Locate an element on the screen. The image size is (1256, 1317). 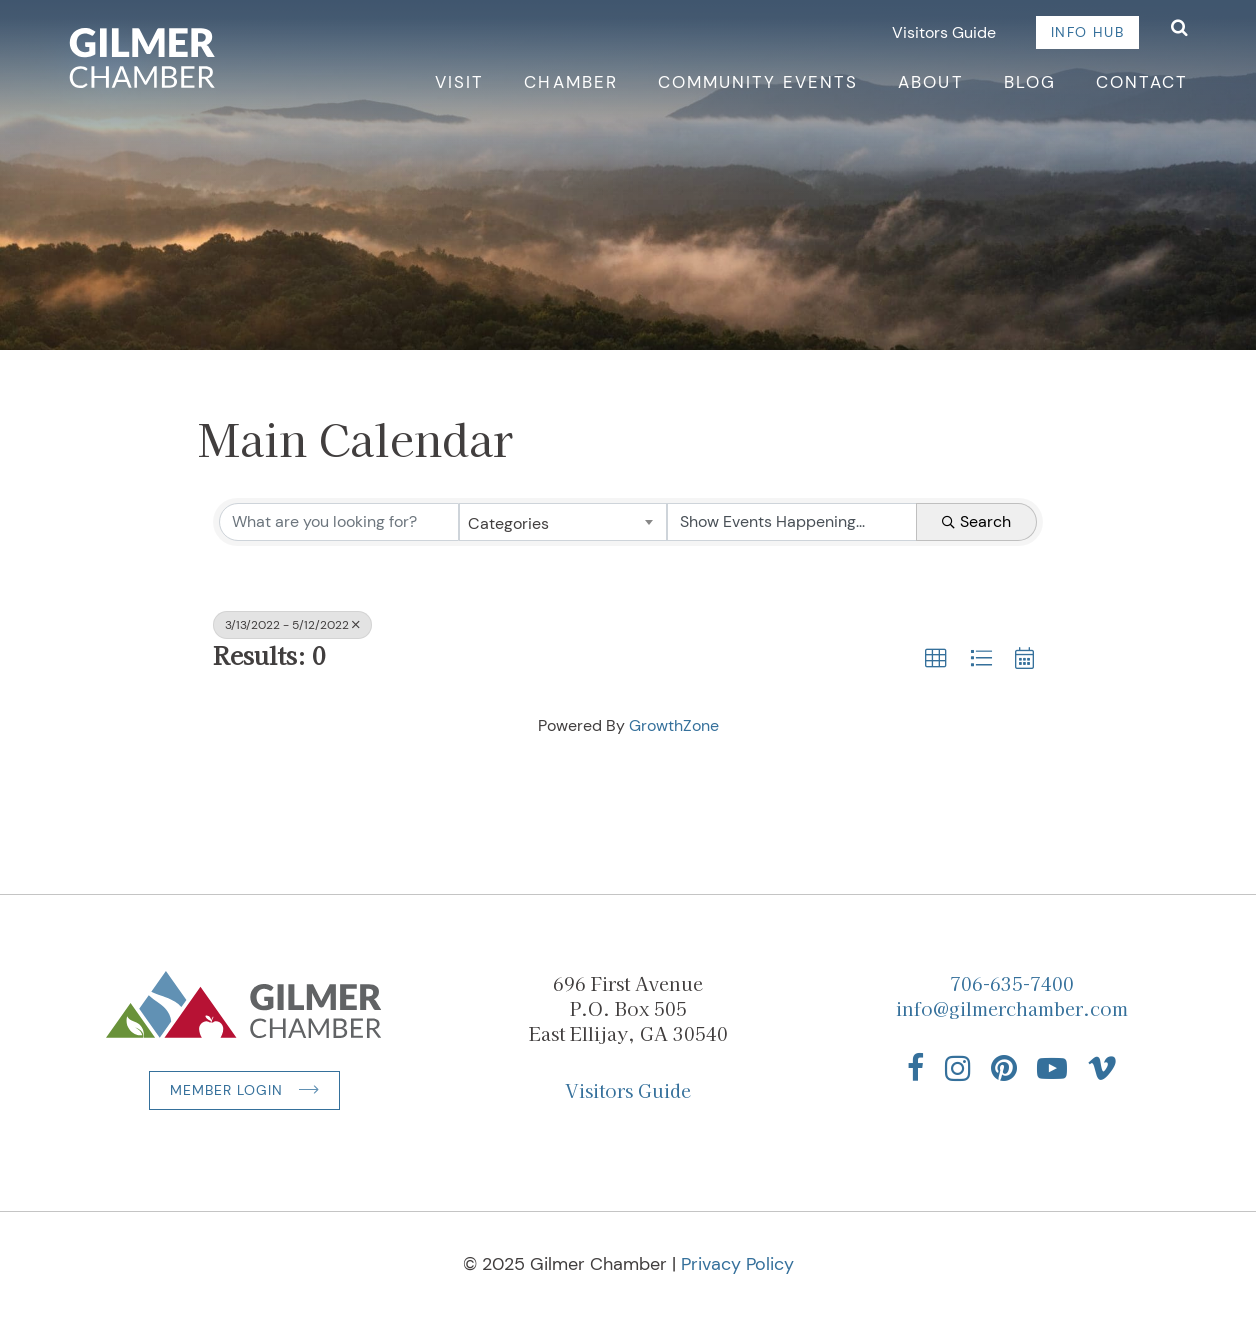
Search [Search Submit] is located at coordinates (976, 521).